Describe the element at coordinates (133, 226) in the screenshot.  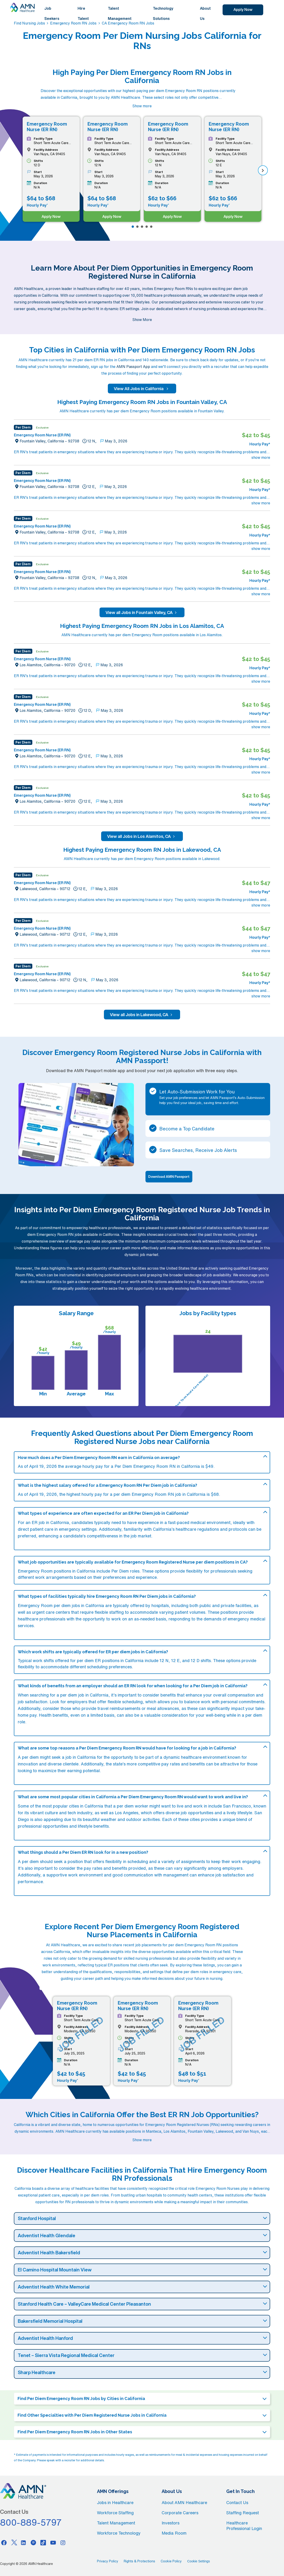
I see `[Page 1]` at that location.